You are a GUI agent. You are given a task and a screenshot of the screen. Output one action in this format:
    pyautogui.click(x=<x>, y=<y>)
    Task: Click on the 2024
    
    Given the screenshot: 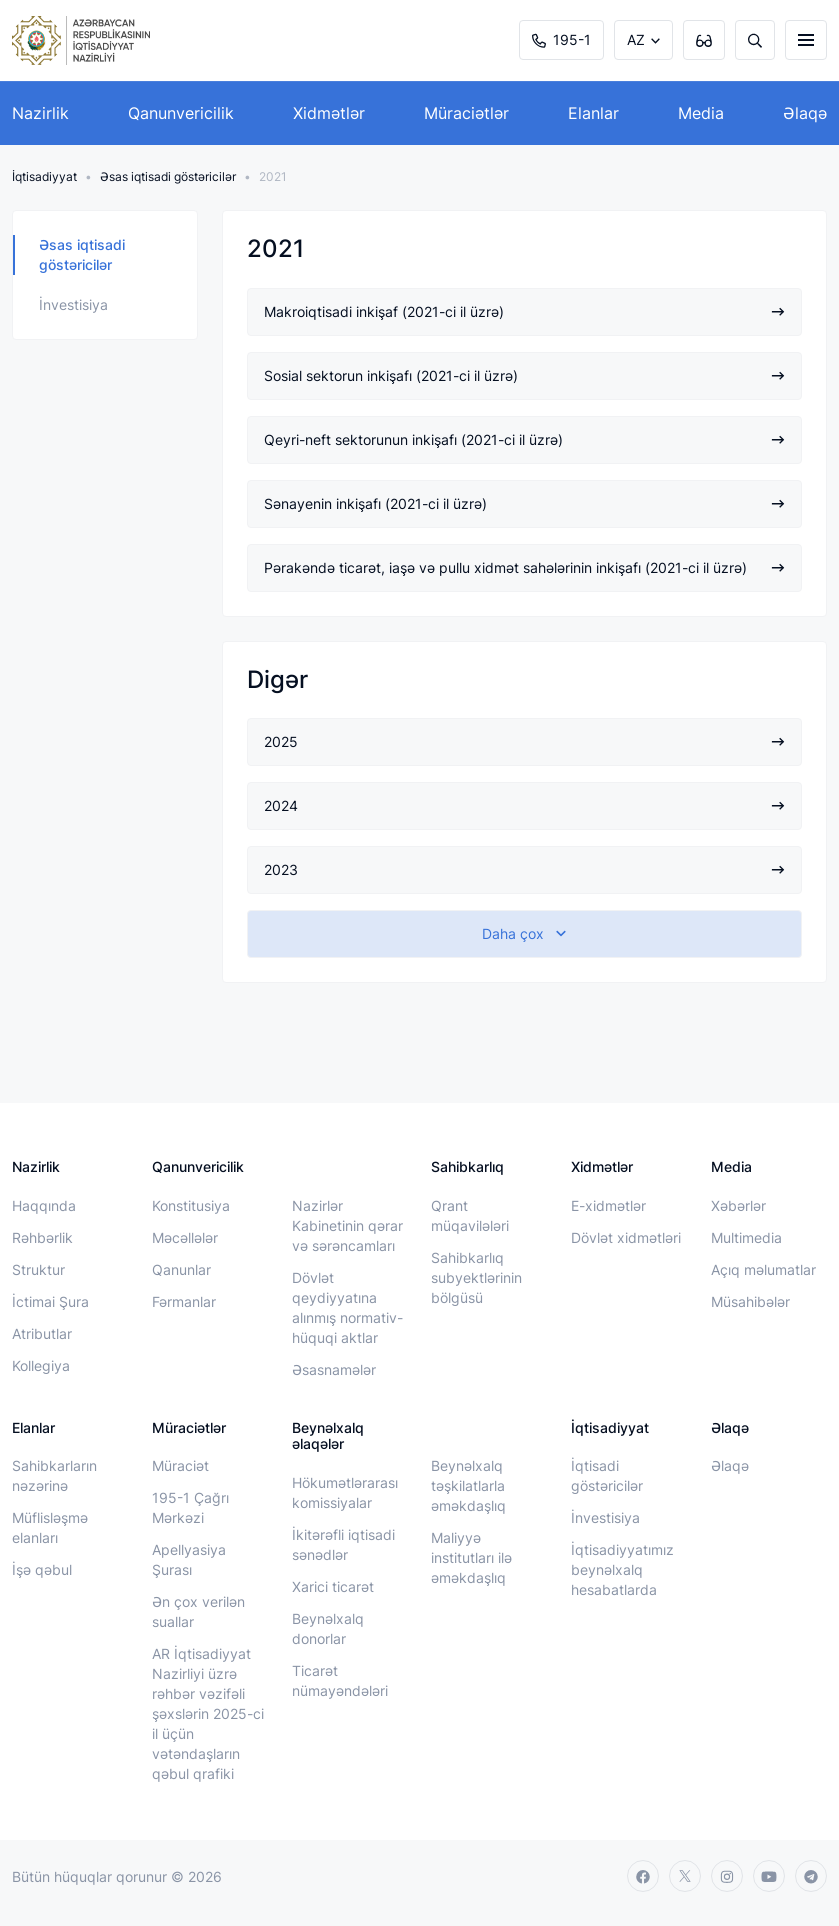 What is the action you would take?
    pyautogui.click(x=524, y=805)
    